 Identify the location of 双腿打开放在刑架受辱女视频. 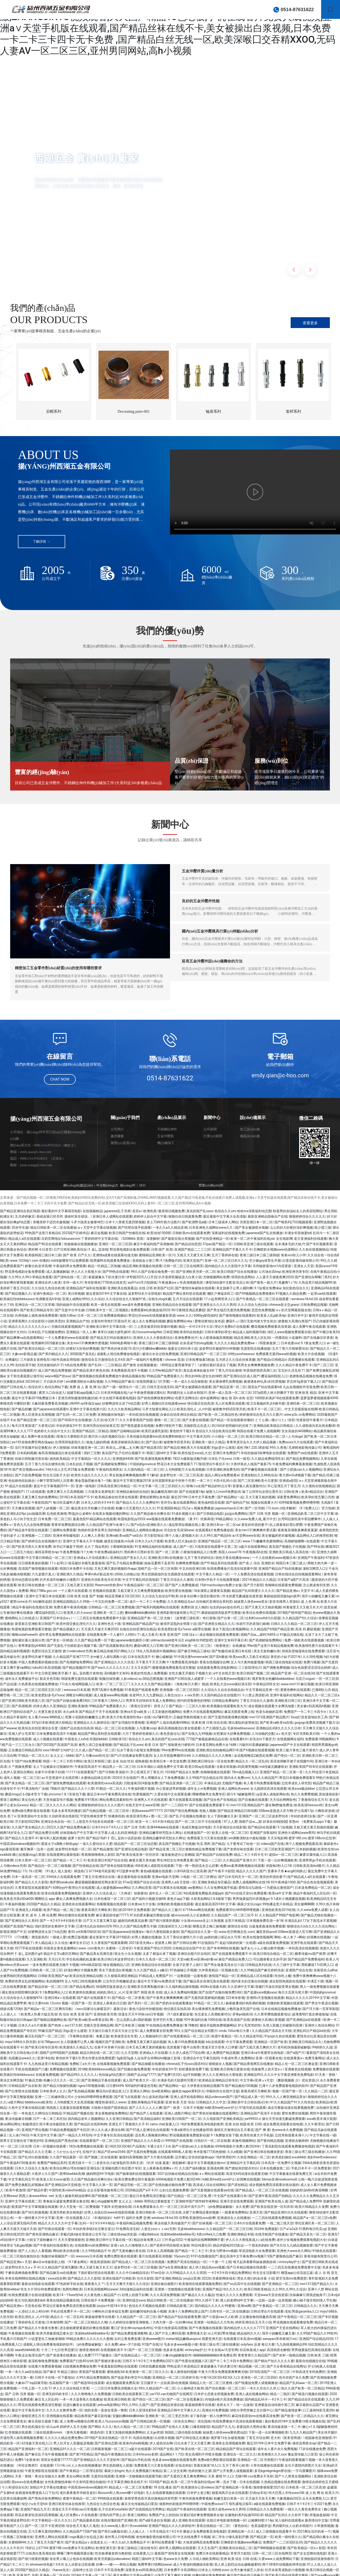
(276, 1986).